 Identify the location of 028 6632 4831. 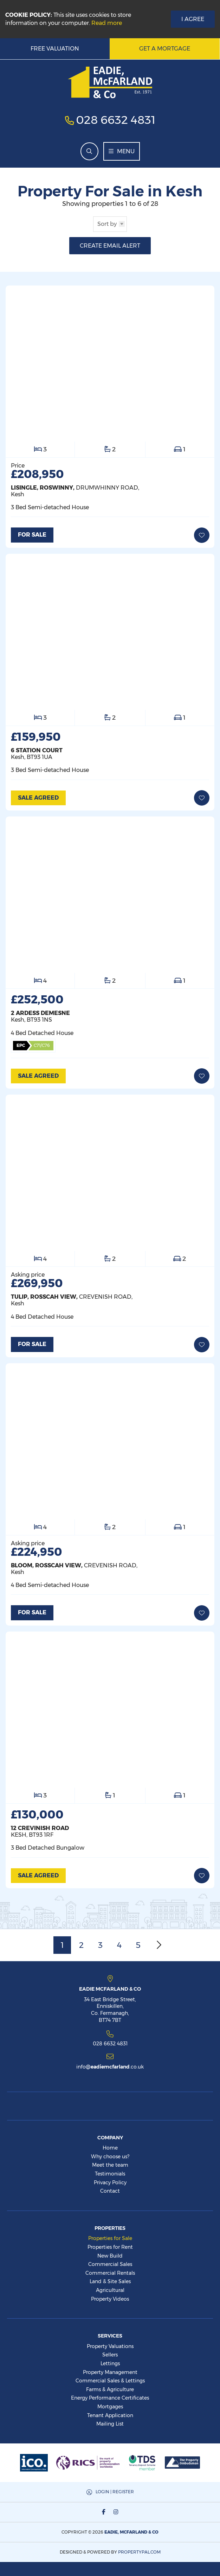
(115, 120).